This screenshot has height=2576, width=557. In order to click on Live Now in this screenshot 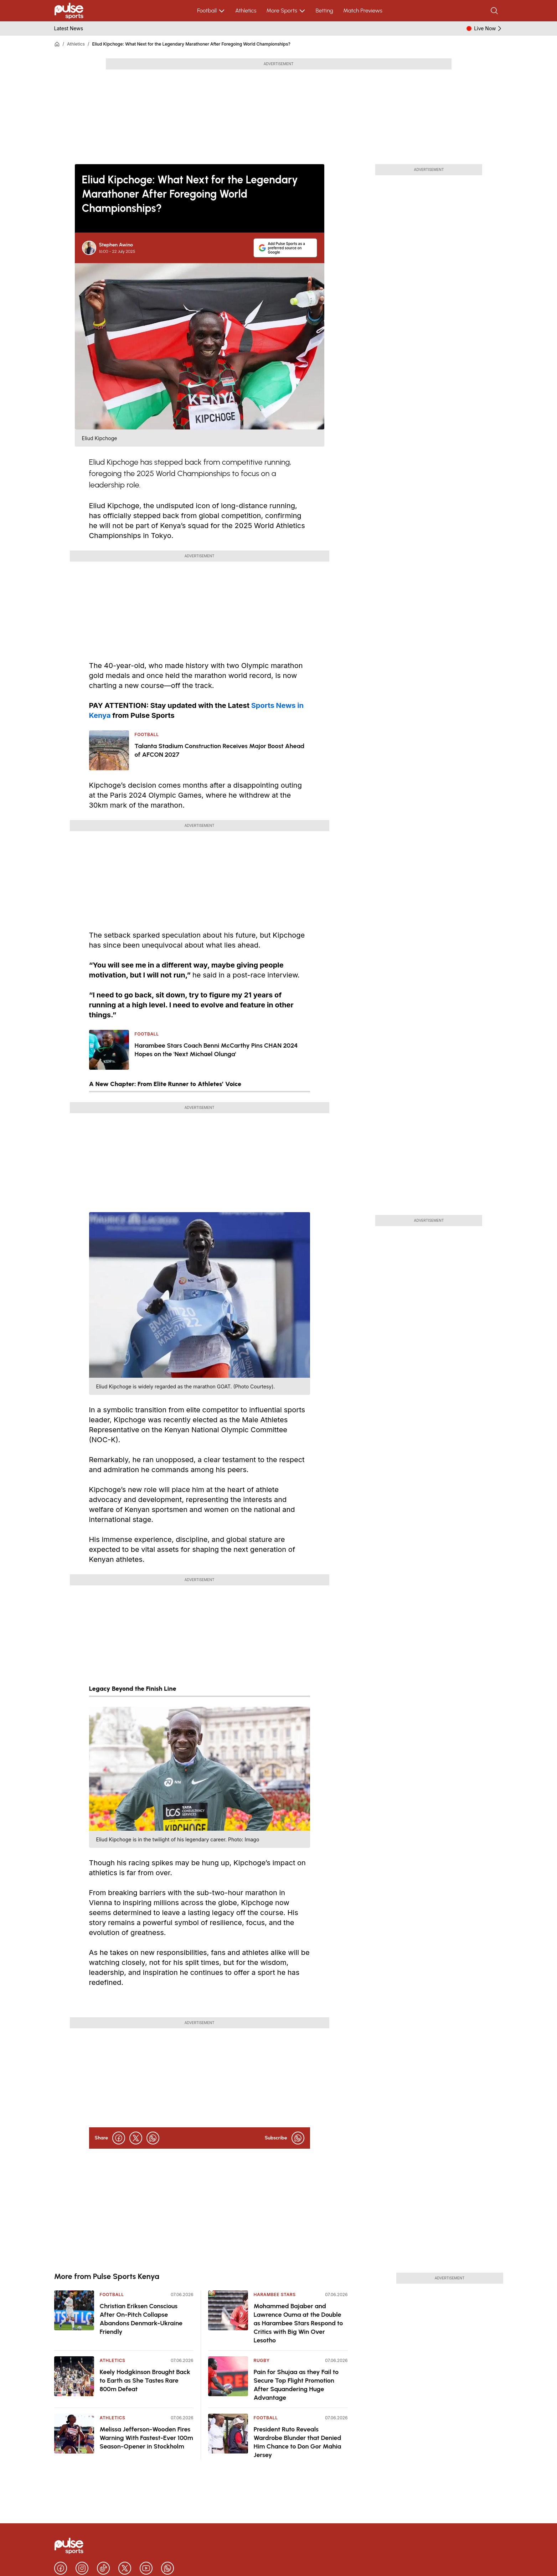, I will do `click(488, 28)`.